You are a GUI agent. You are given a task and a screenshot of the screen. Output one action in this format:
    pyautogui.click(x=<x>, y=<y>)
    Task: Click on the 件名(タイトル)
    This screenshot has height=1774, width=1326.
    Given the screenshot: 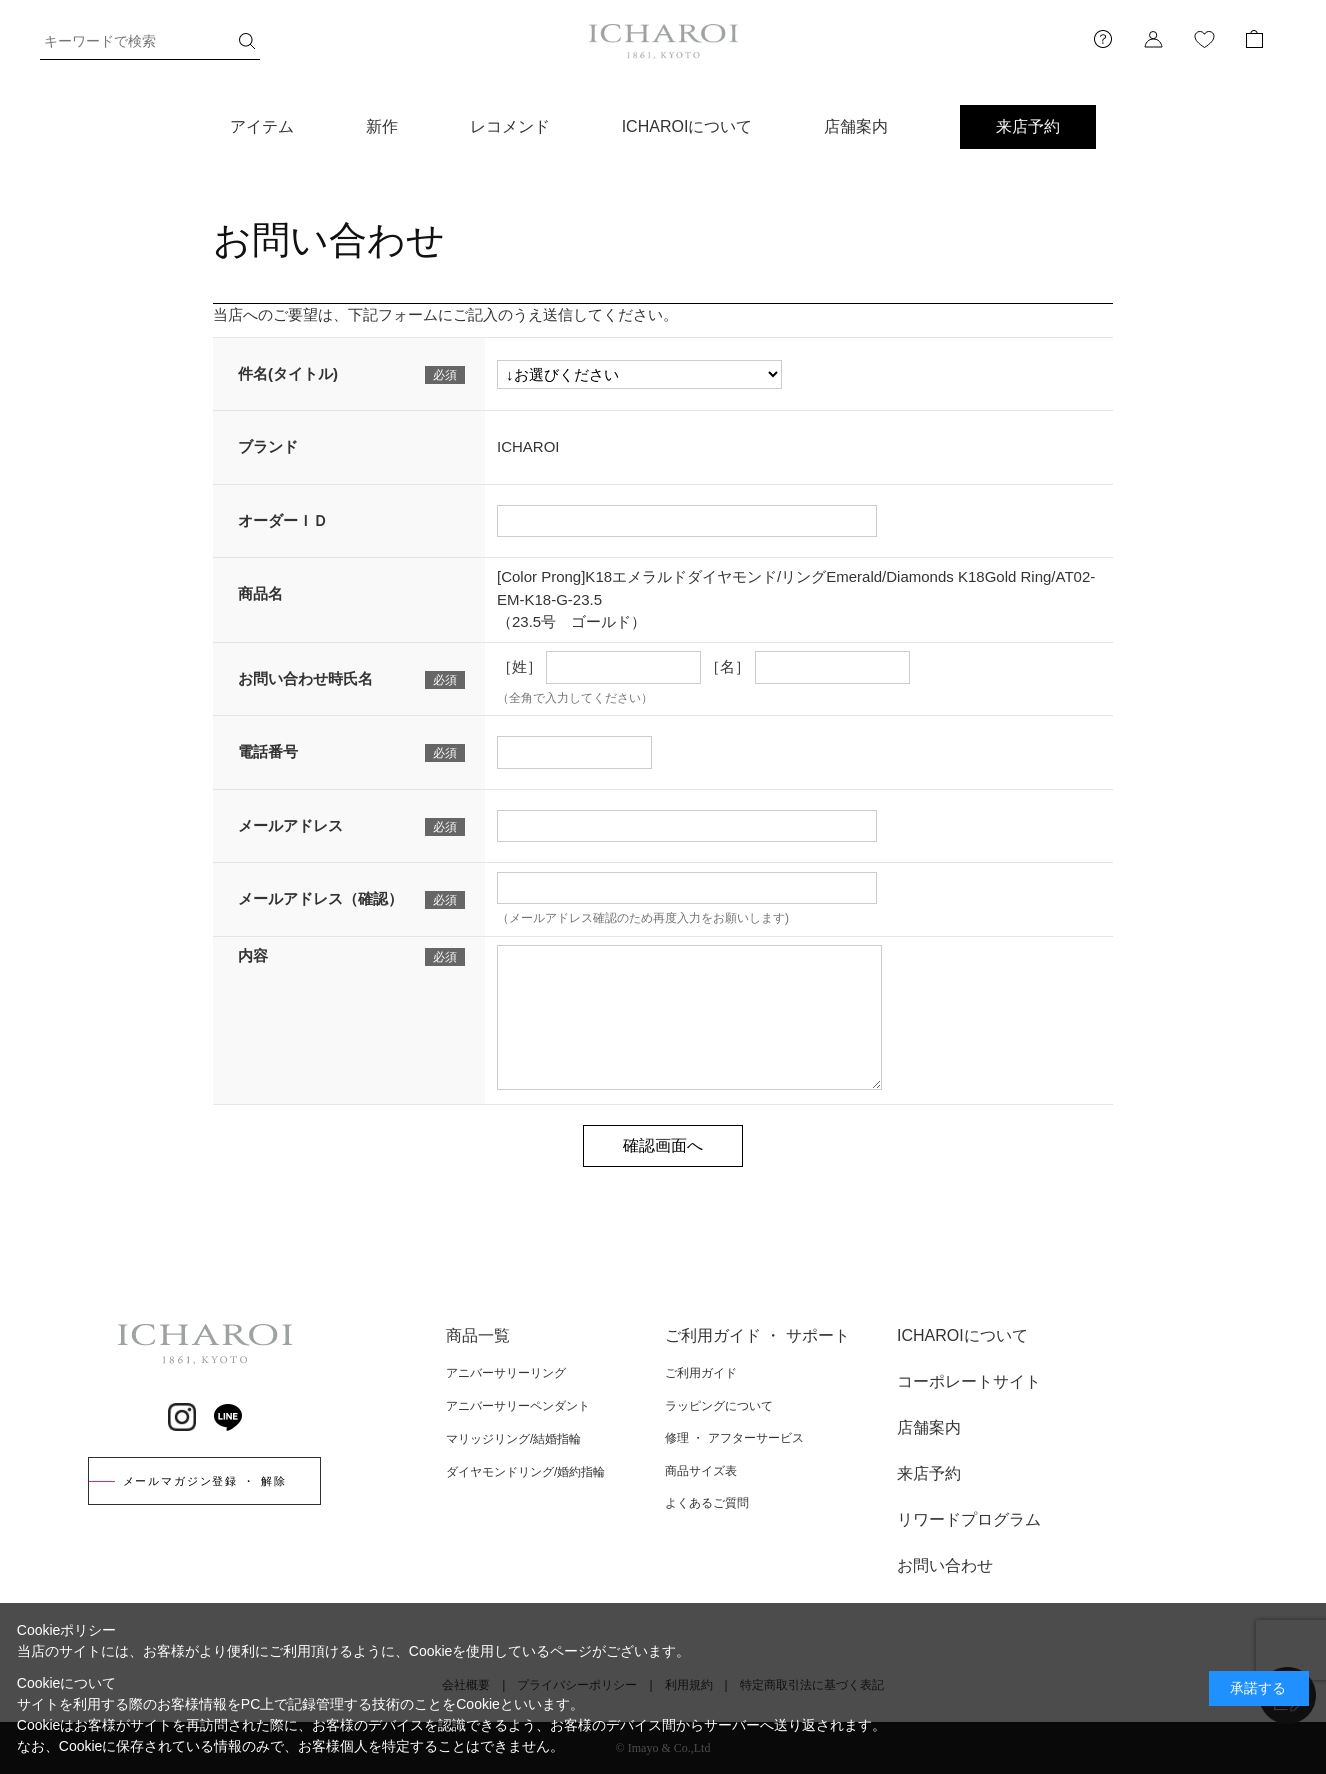 What is the action you would take?
    pyautogui.click(x=288, y=373)
    